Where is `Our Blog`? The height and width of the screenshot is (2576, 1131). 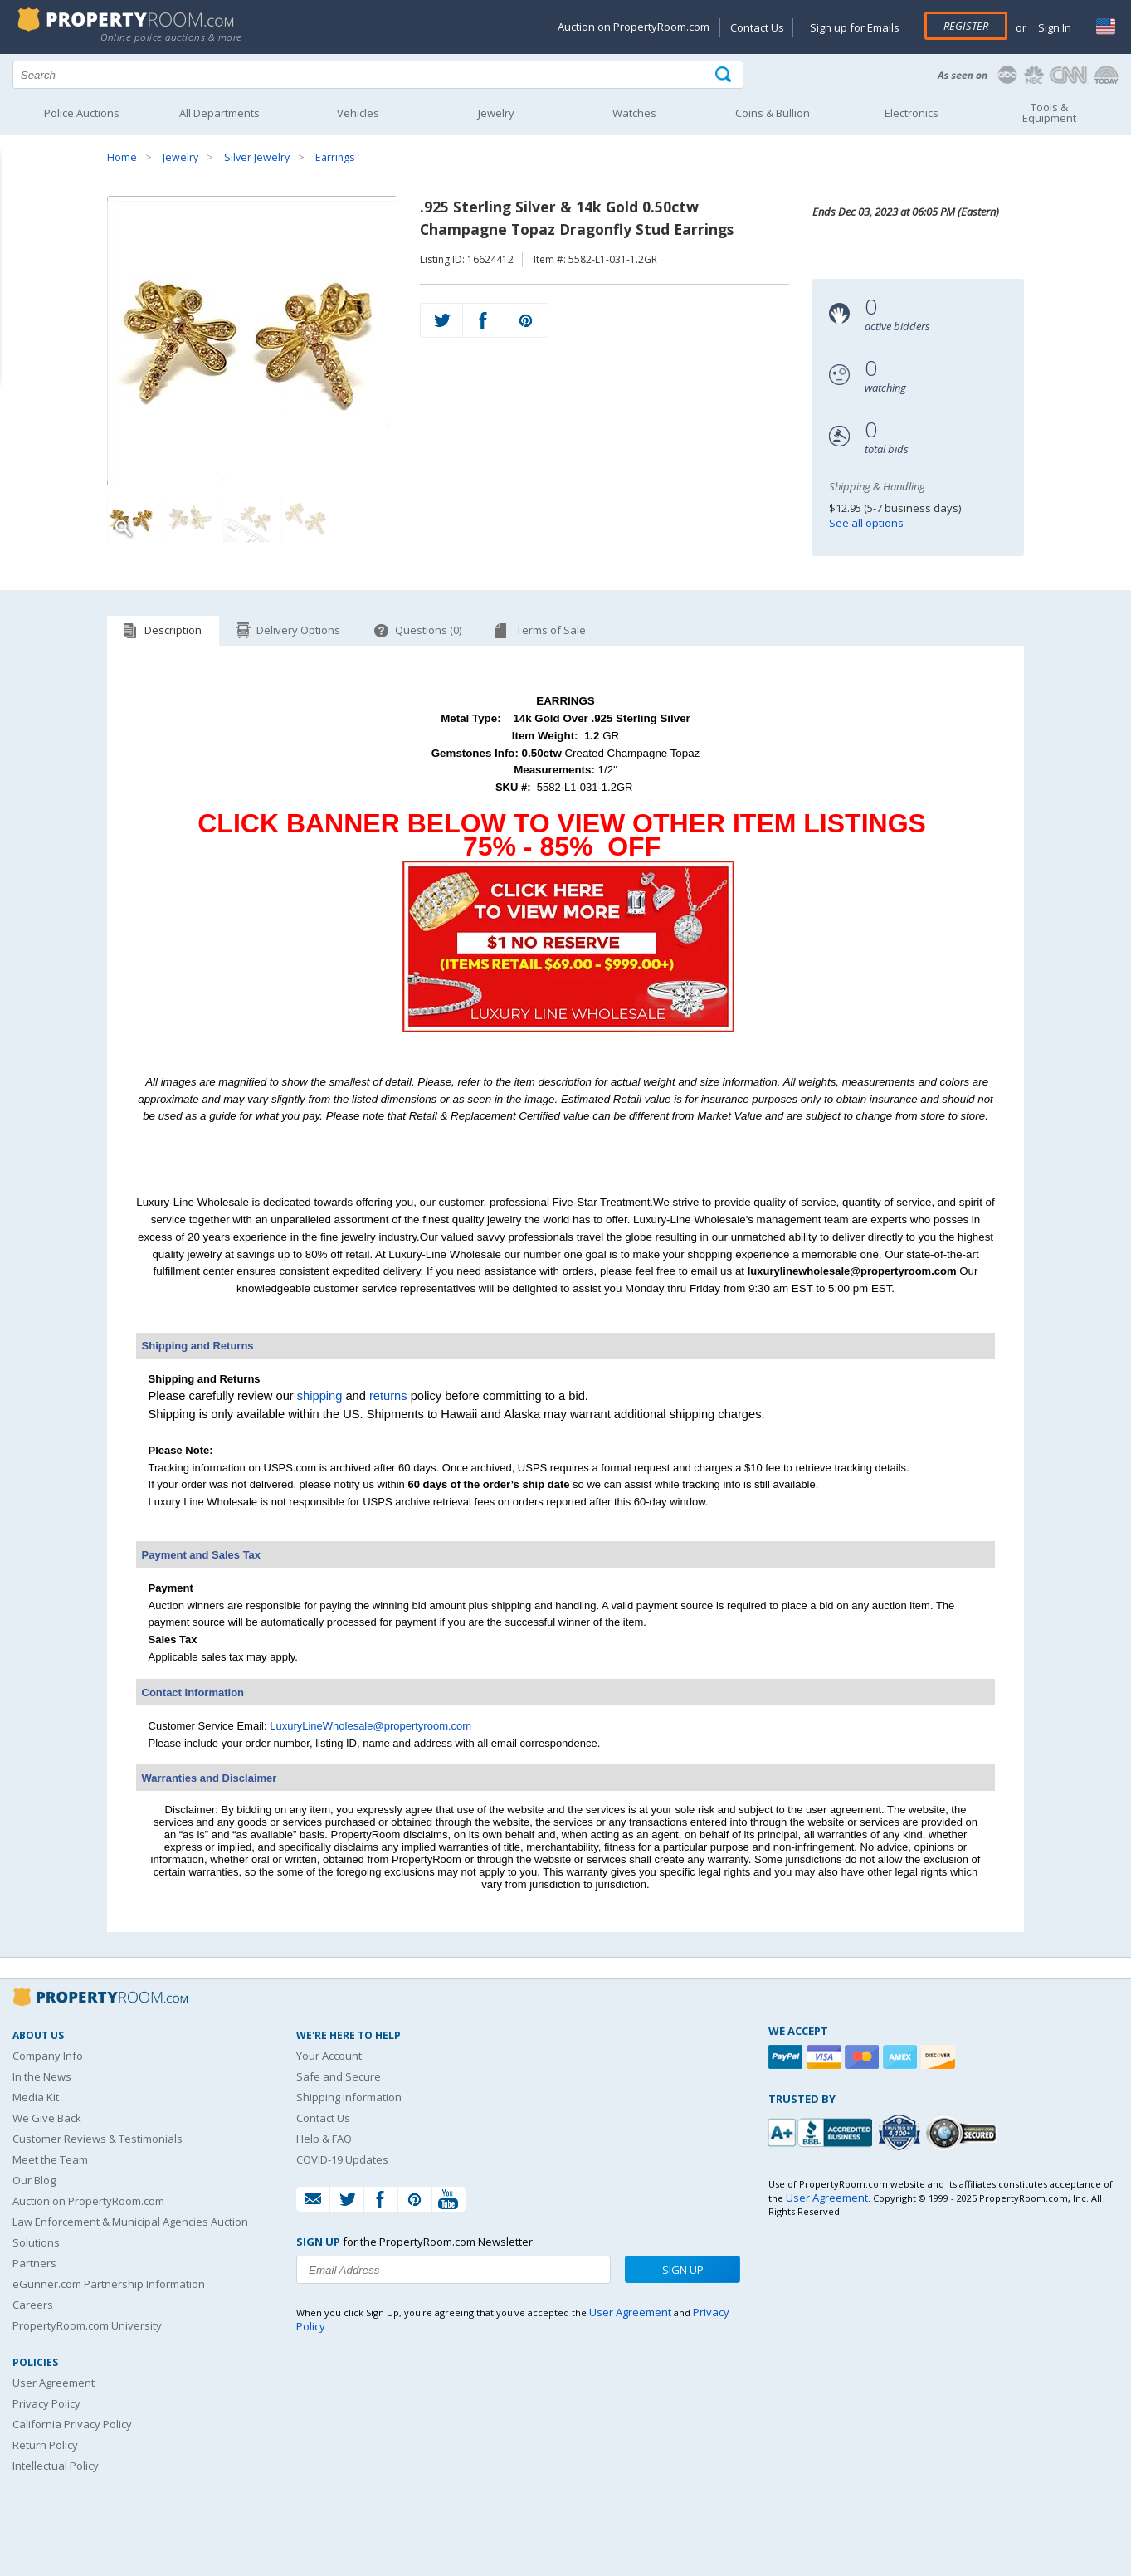
Our Blog is located at coordinates (34, 2180).